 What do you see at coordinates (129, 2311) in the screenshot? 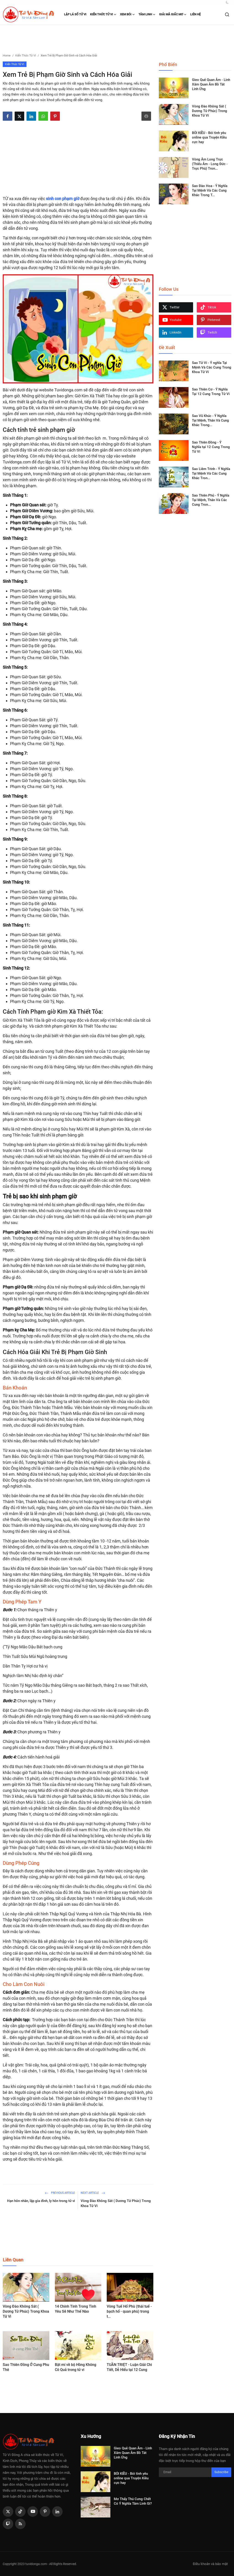
I see `Vòng Tuế Hổ Phù (thái tuế - bạch hổ - quan phù) trong t...` at bounding box center [129, 2311].